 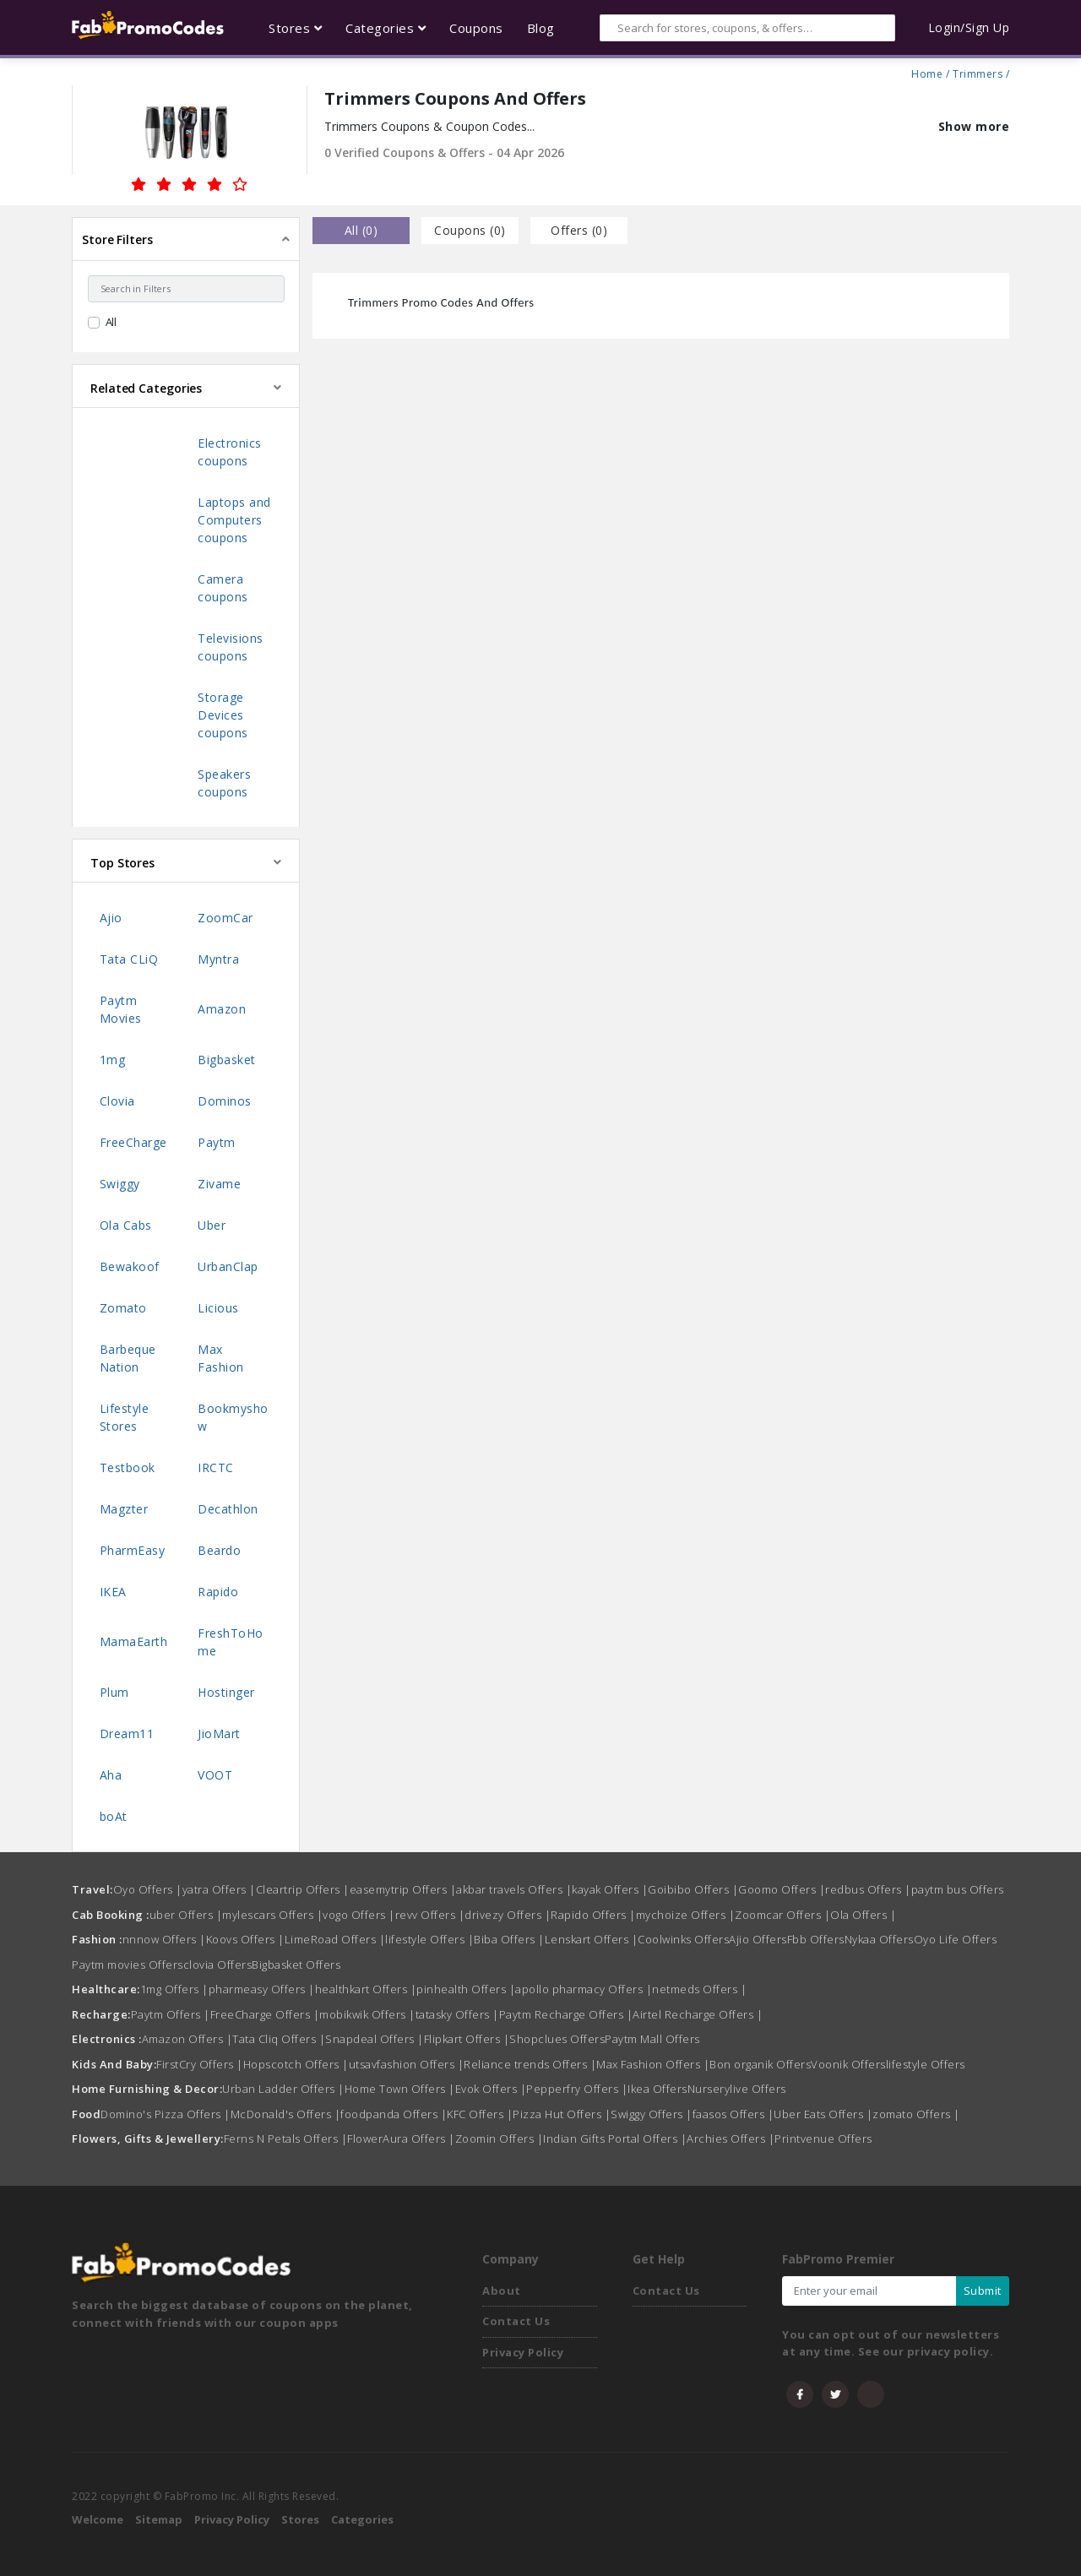 I want to click on Stores, so click(x=300, y=2519).